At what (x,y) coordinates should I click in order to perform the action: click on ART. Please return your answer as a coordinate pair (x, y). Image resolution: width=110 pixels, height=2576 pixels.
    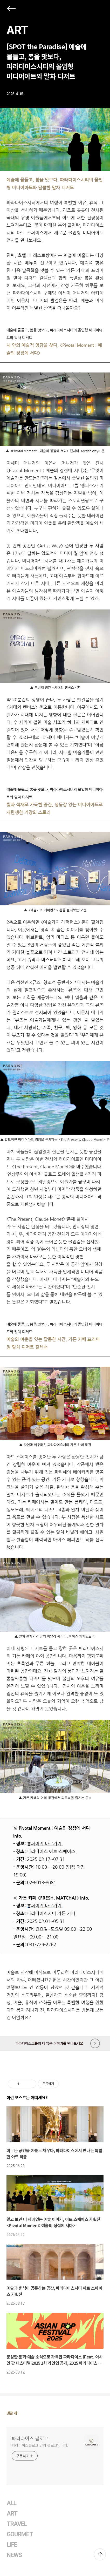
    Looking at the image, I should click on (17, 30).